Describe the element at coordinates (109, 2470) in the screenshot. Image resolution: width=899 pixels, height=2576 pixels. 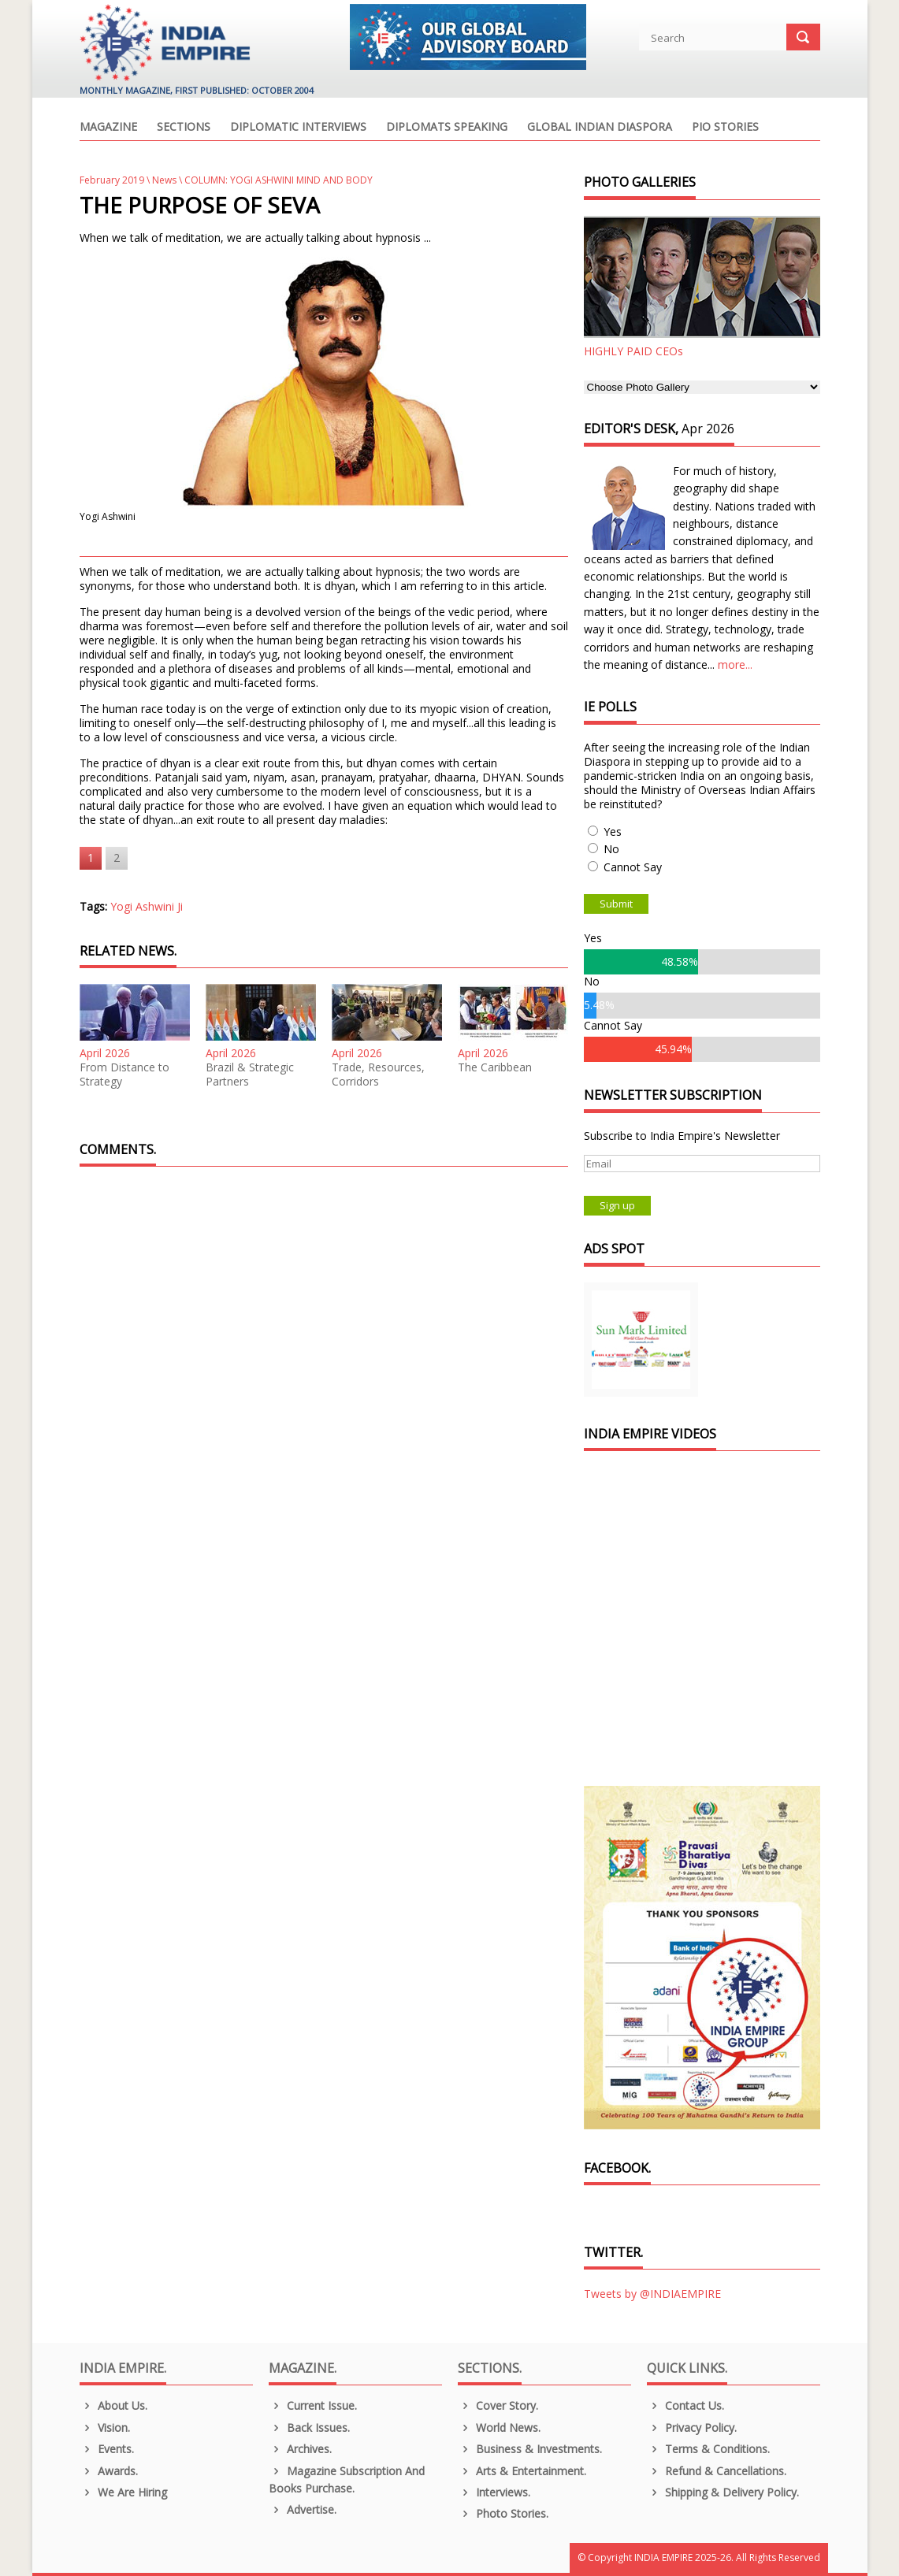
I see `Awards.` at that location.